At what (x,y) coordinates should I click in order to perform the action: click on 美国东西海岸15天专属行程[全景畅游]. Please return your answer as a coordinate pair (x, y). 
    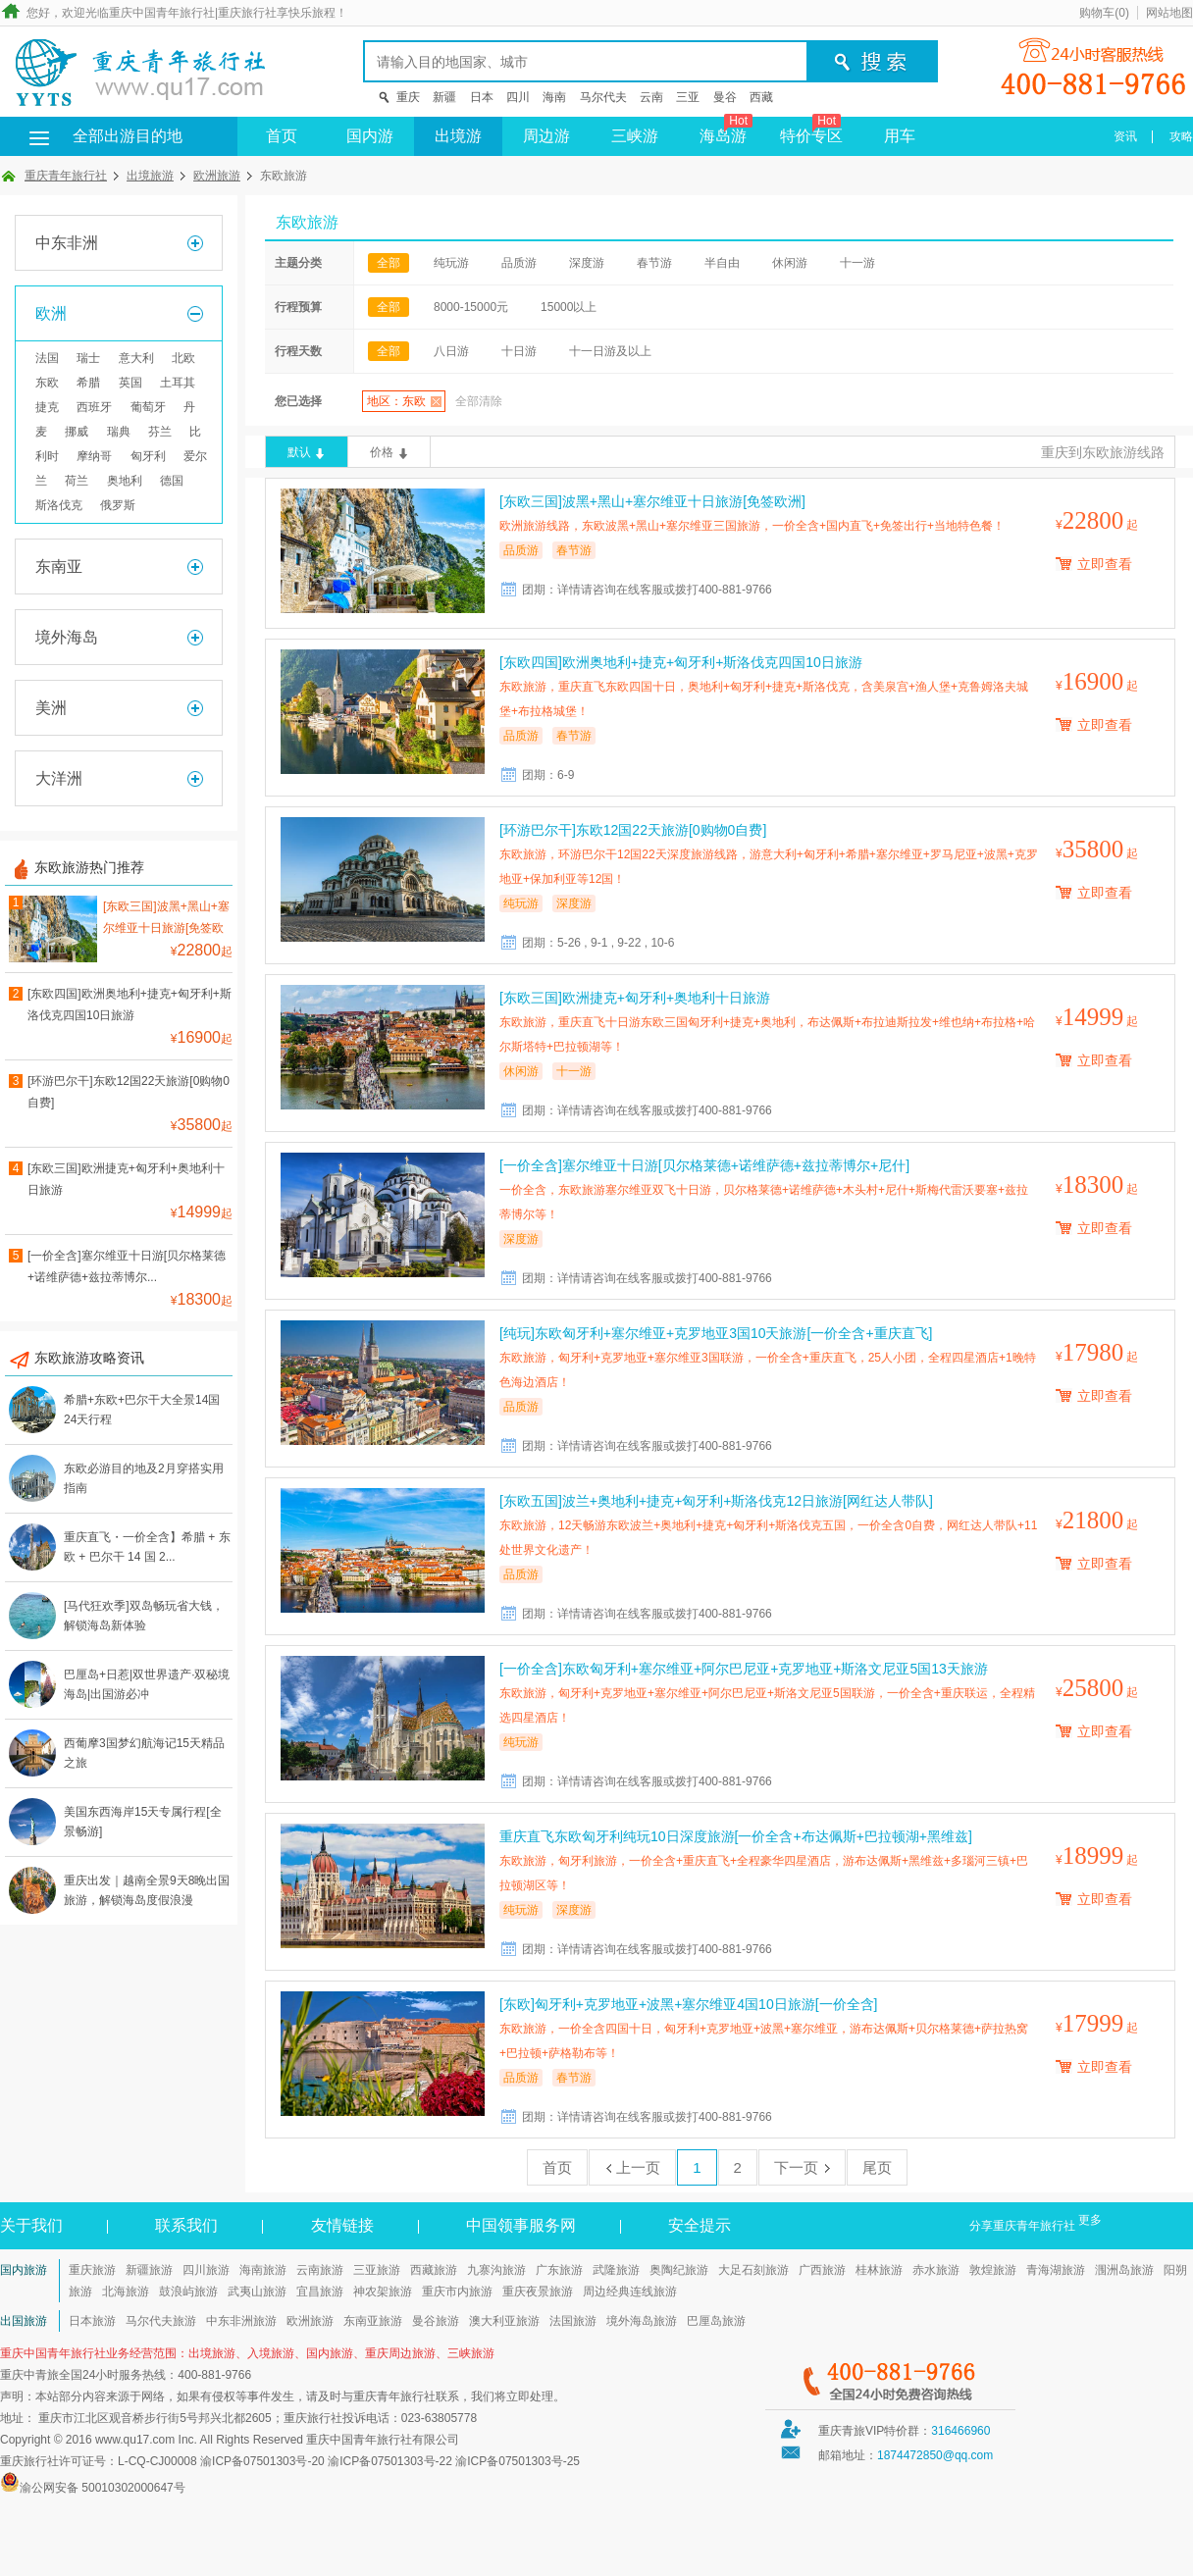
    Looking at the image, I should click on (143, 1821).